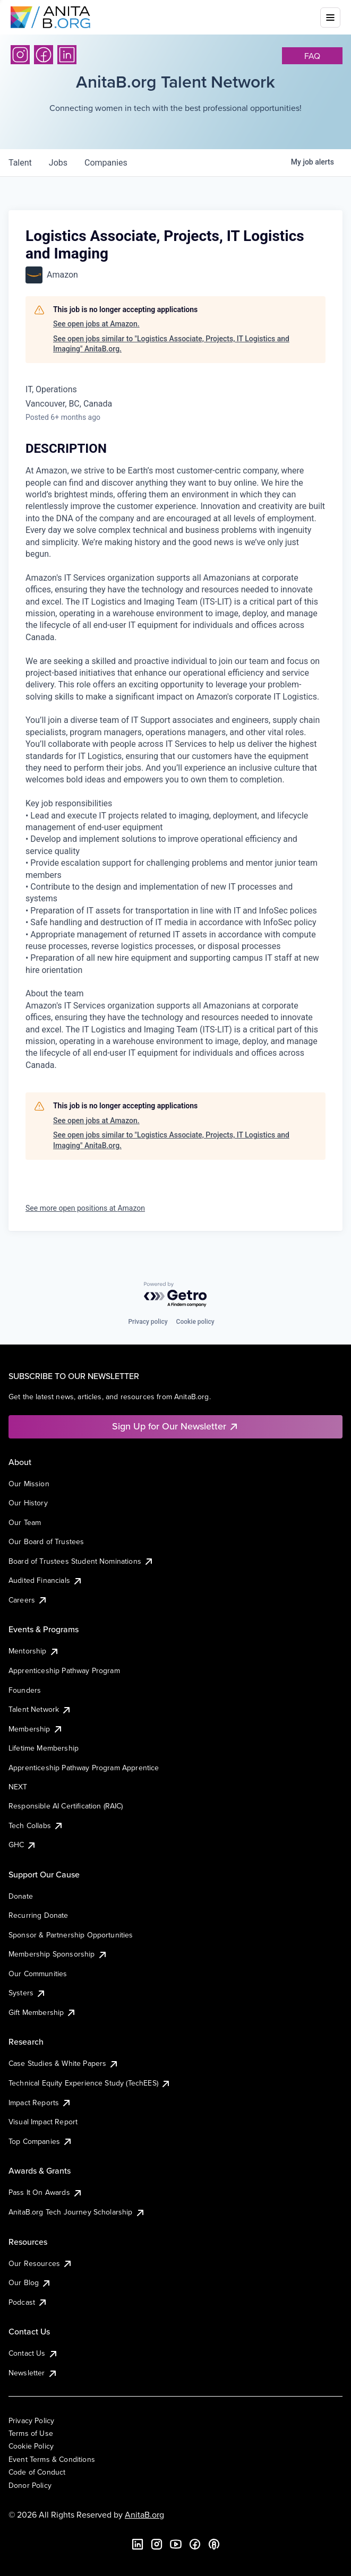 This screenshot has width=351, height=2576. Describe the element at coordinates (35, 1729) in the screenshot. I see `Membership` at that location.